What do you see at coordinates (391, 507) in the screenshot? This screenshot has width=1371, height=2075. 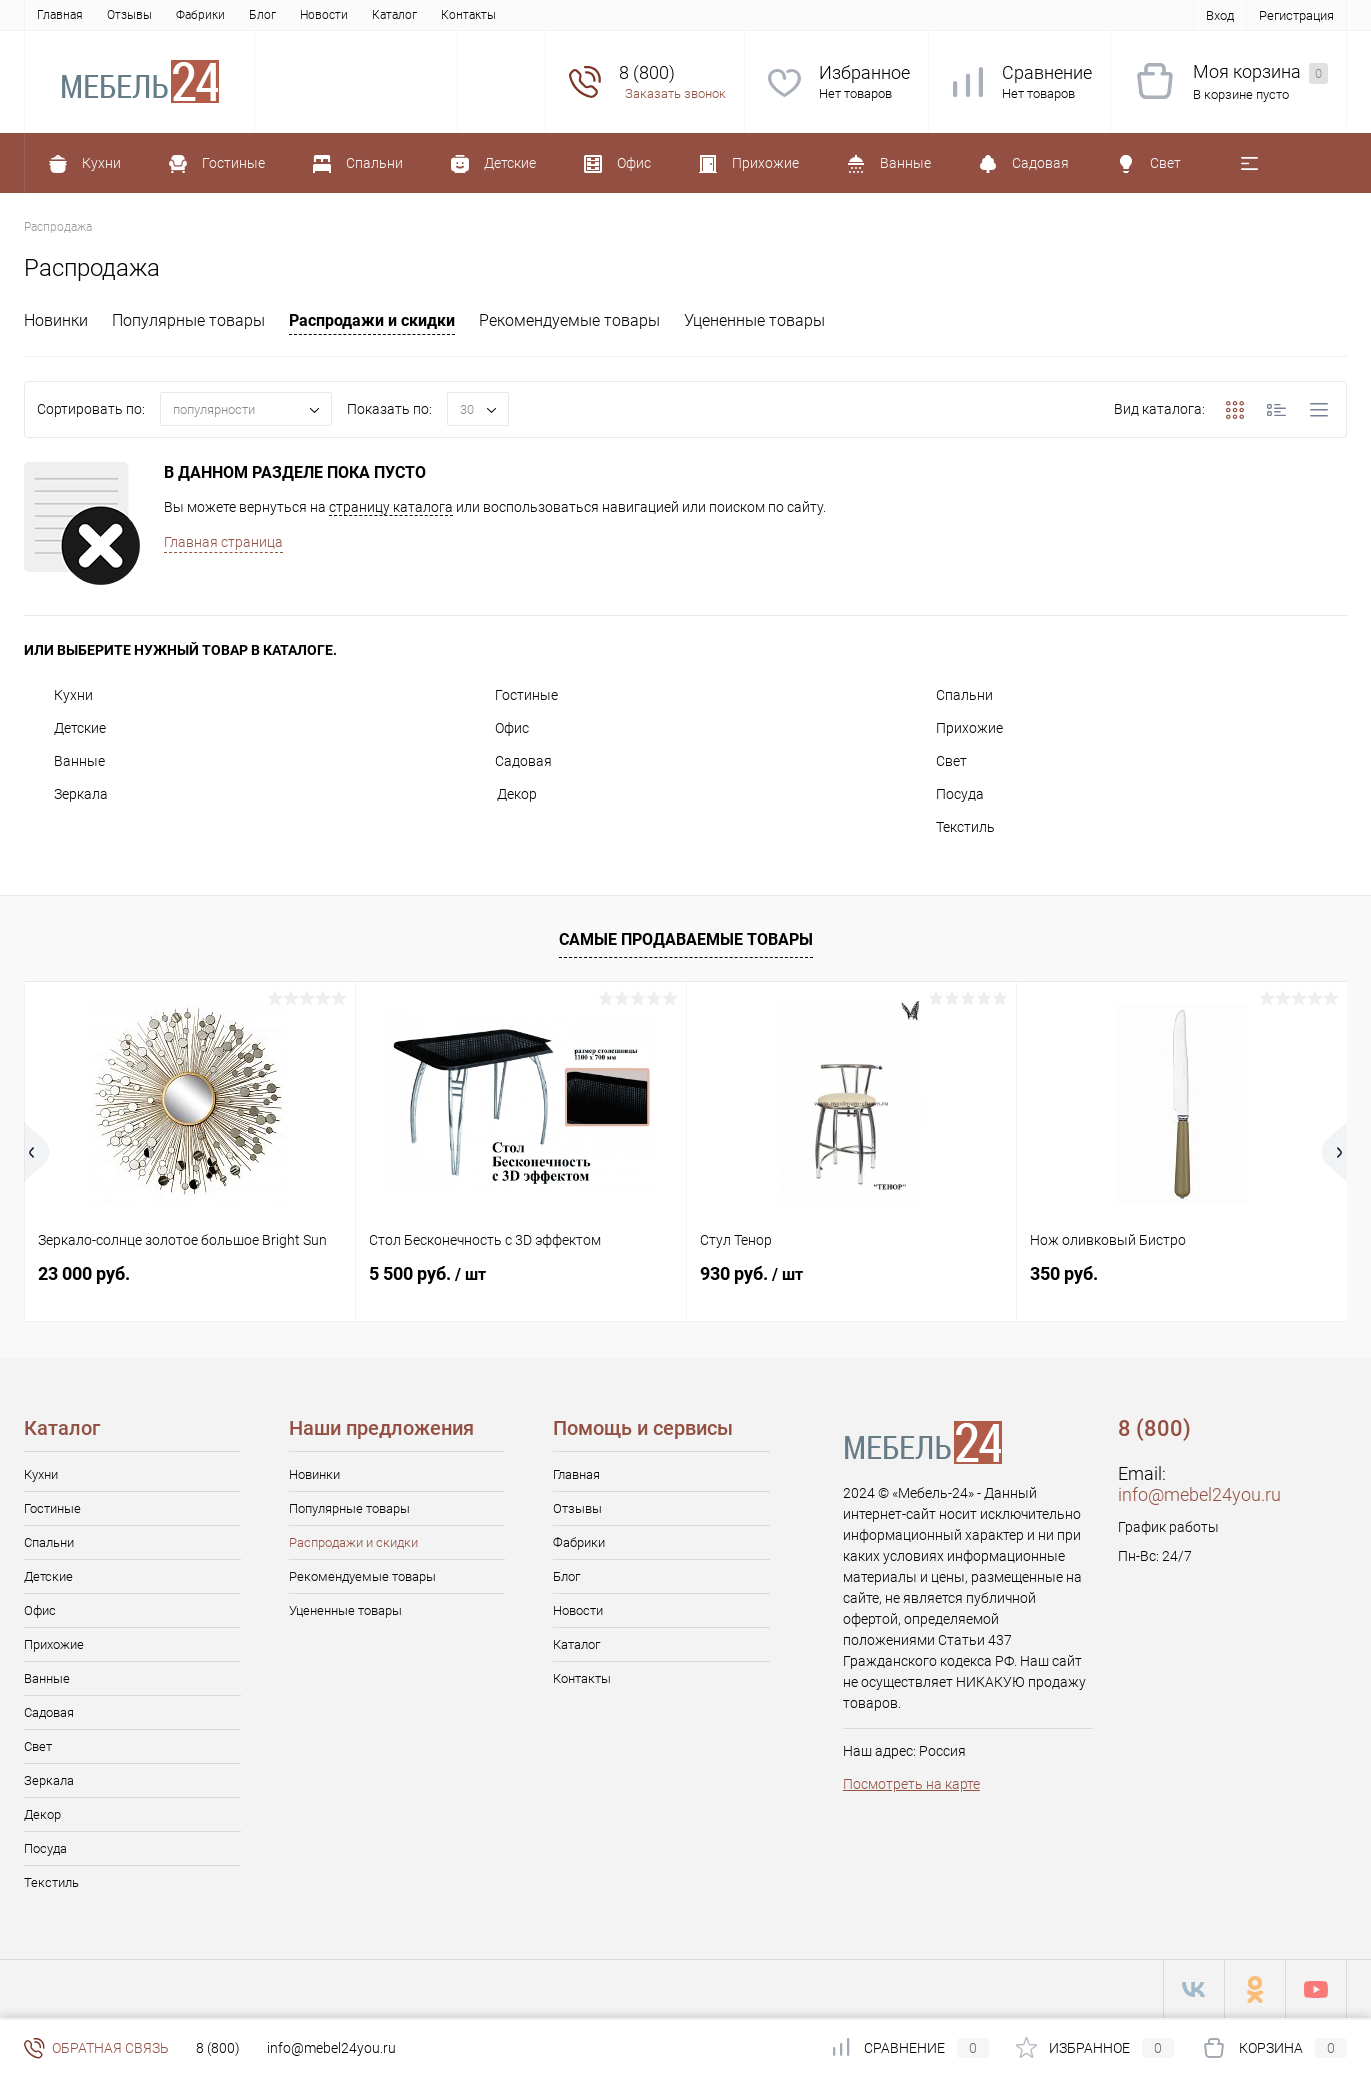 I see `страницу каталога` at bounding box center [391, 507].